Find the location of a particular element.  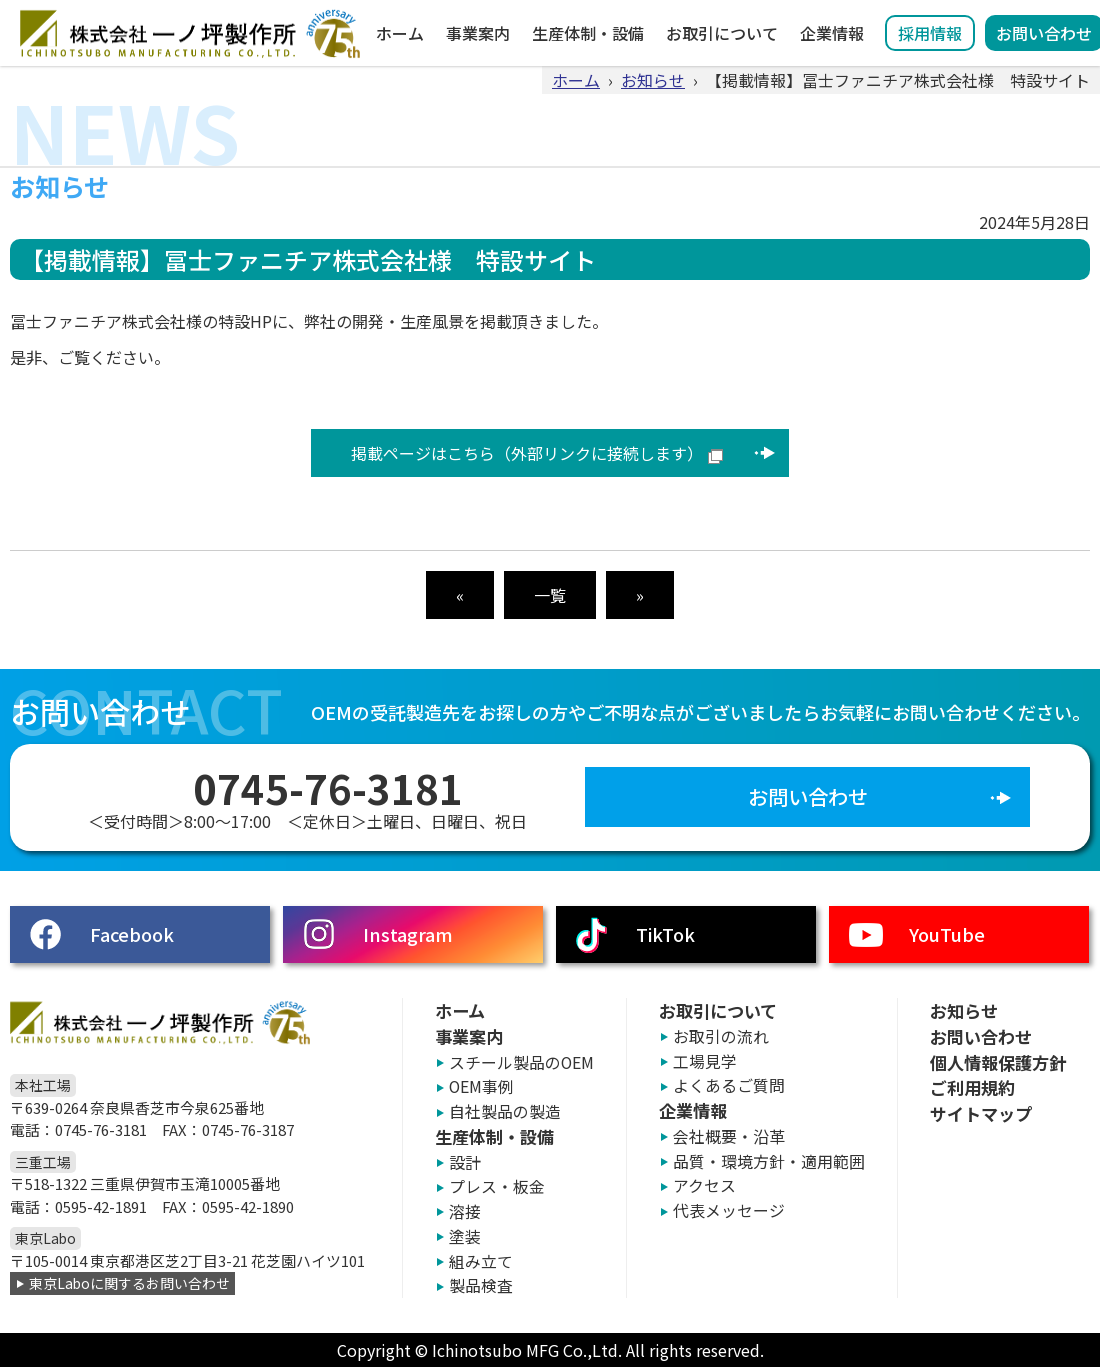

サイトマップ is located at coordinates (981, 1113).